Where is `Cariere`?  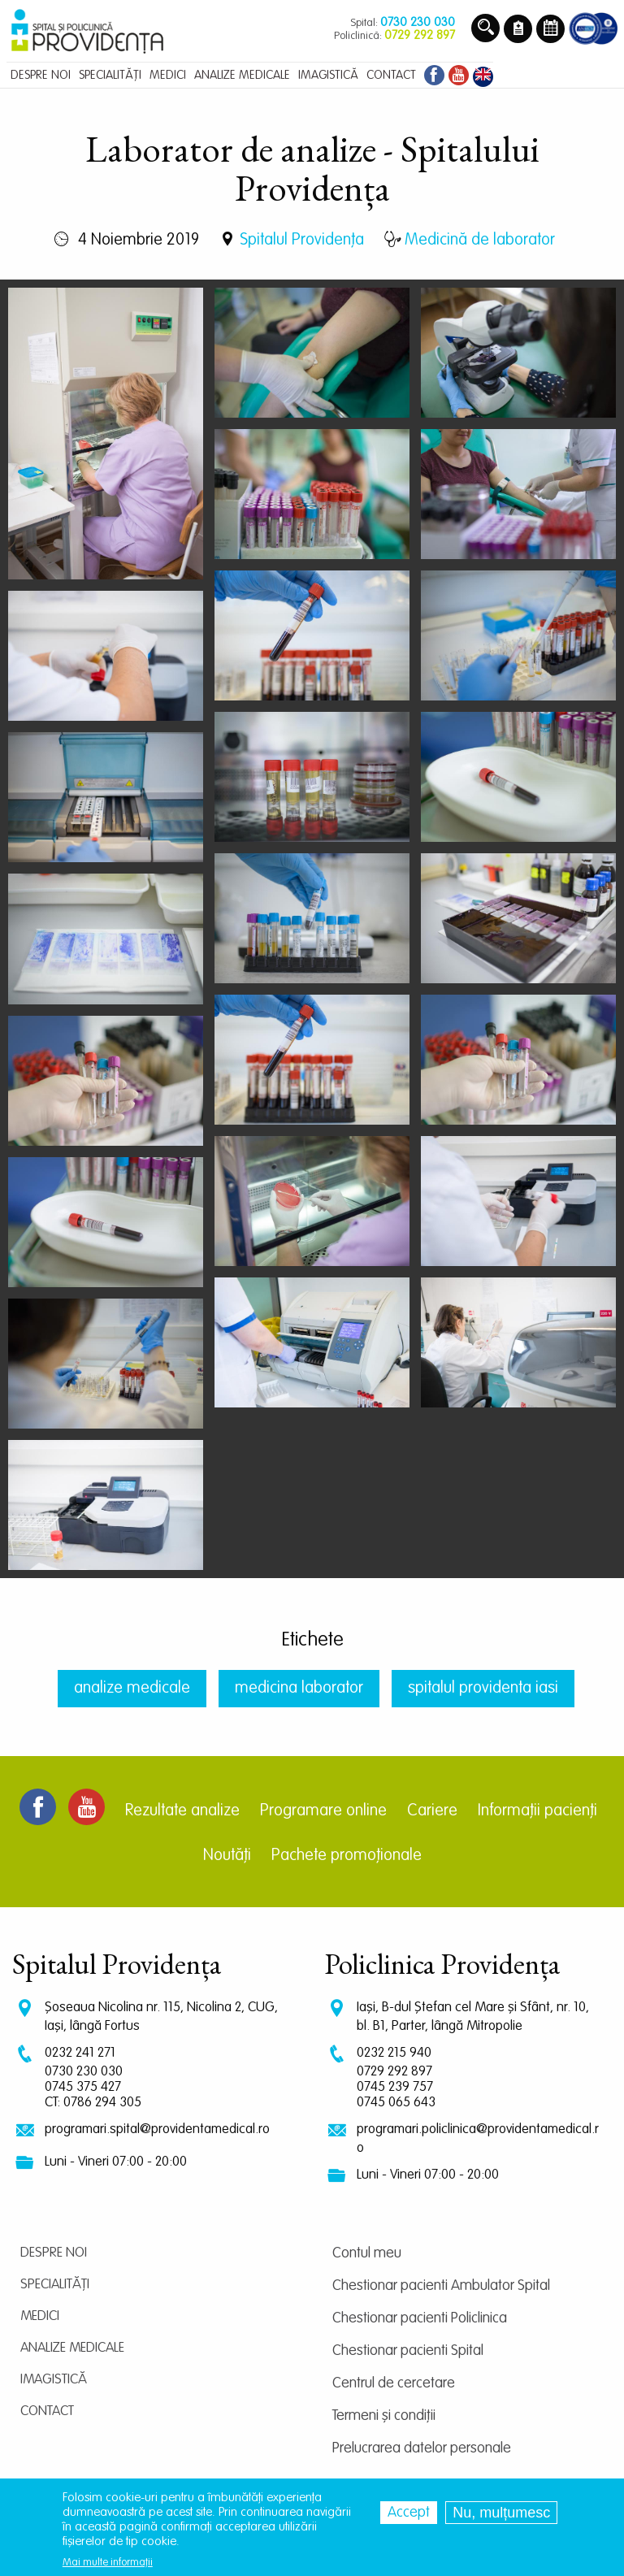 Cariere is located at coordinates (432, 1811).